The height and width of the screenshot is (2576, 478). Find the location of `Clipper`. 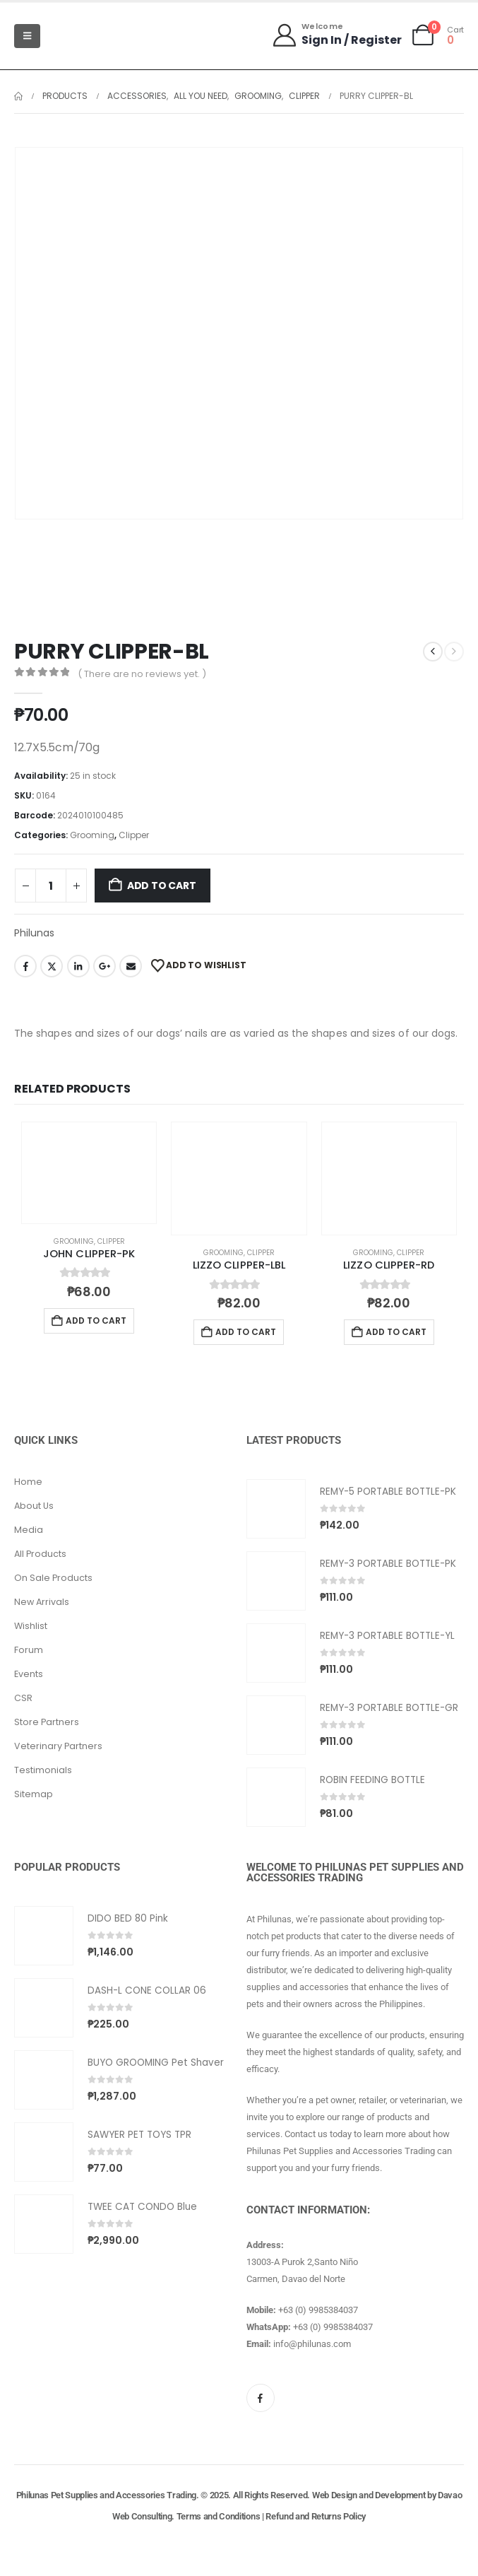

Clipper is located at coordinates (134, 835).